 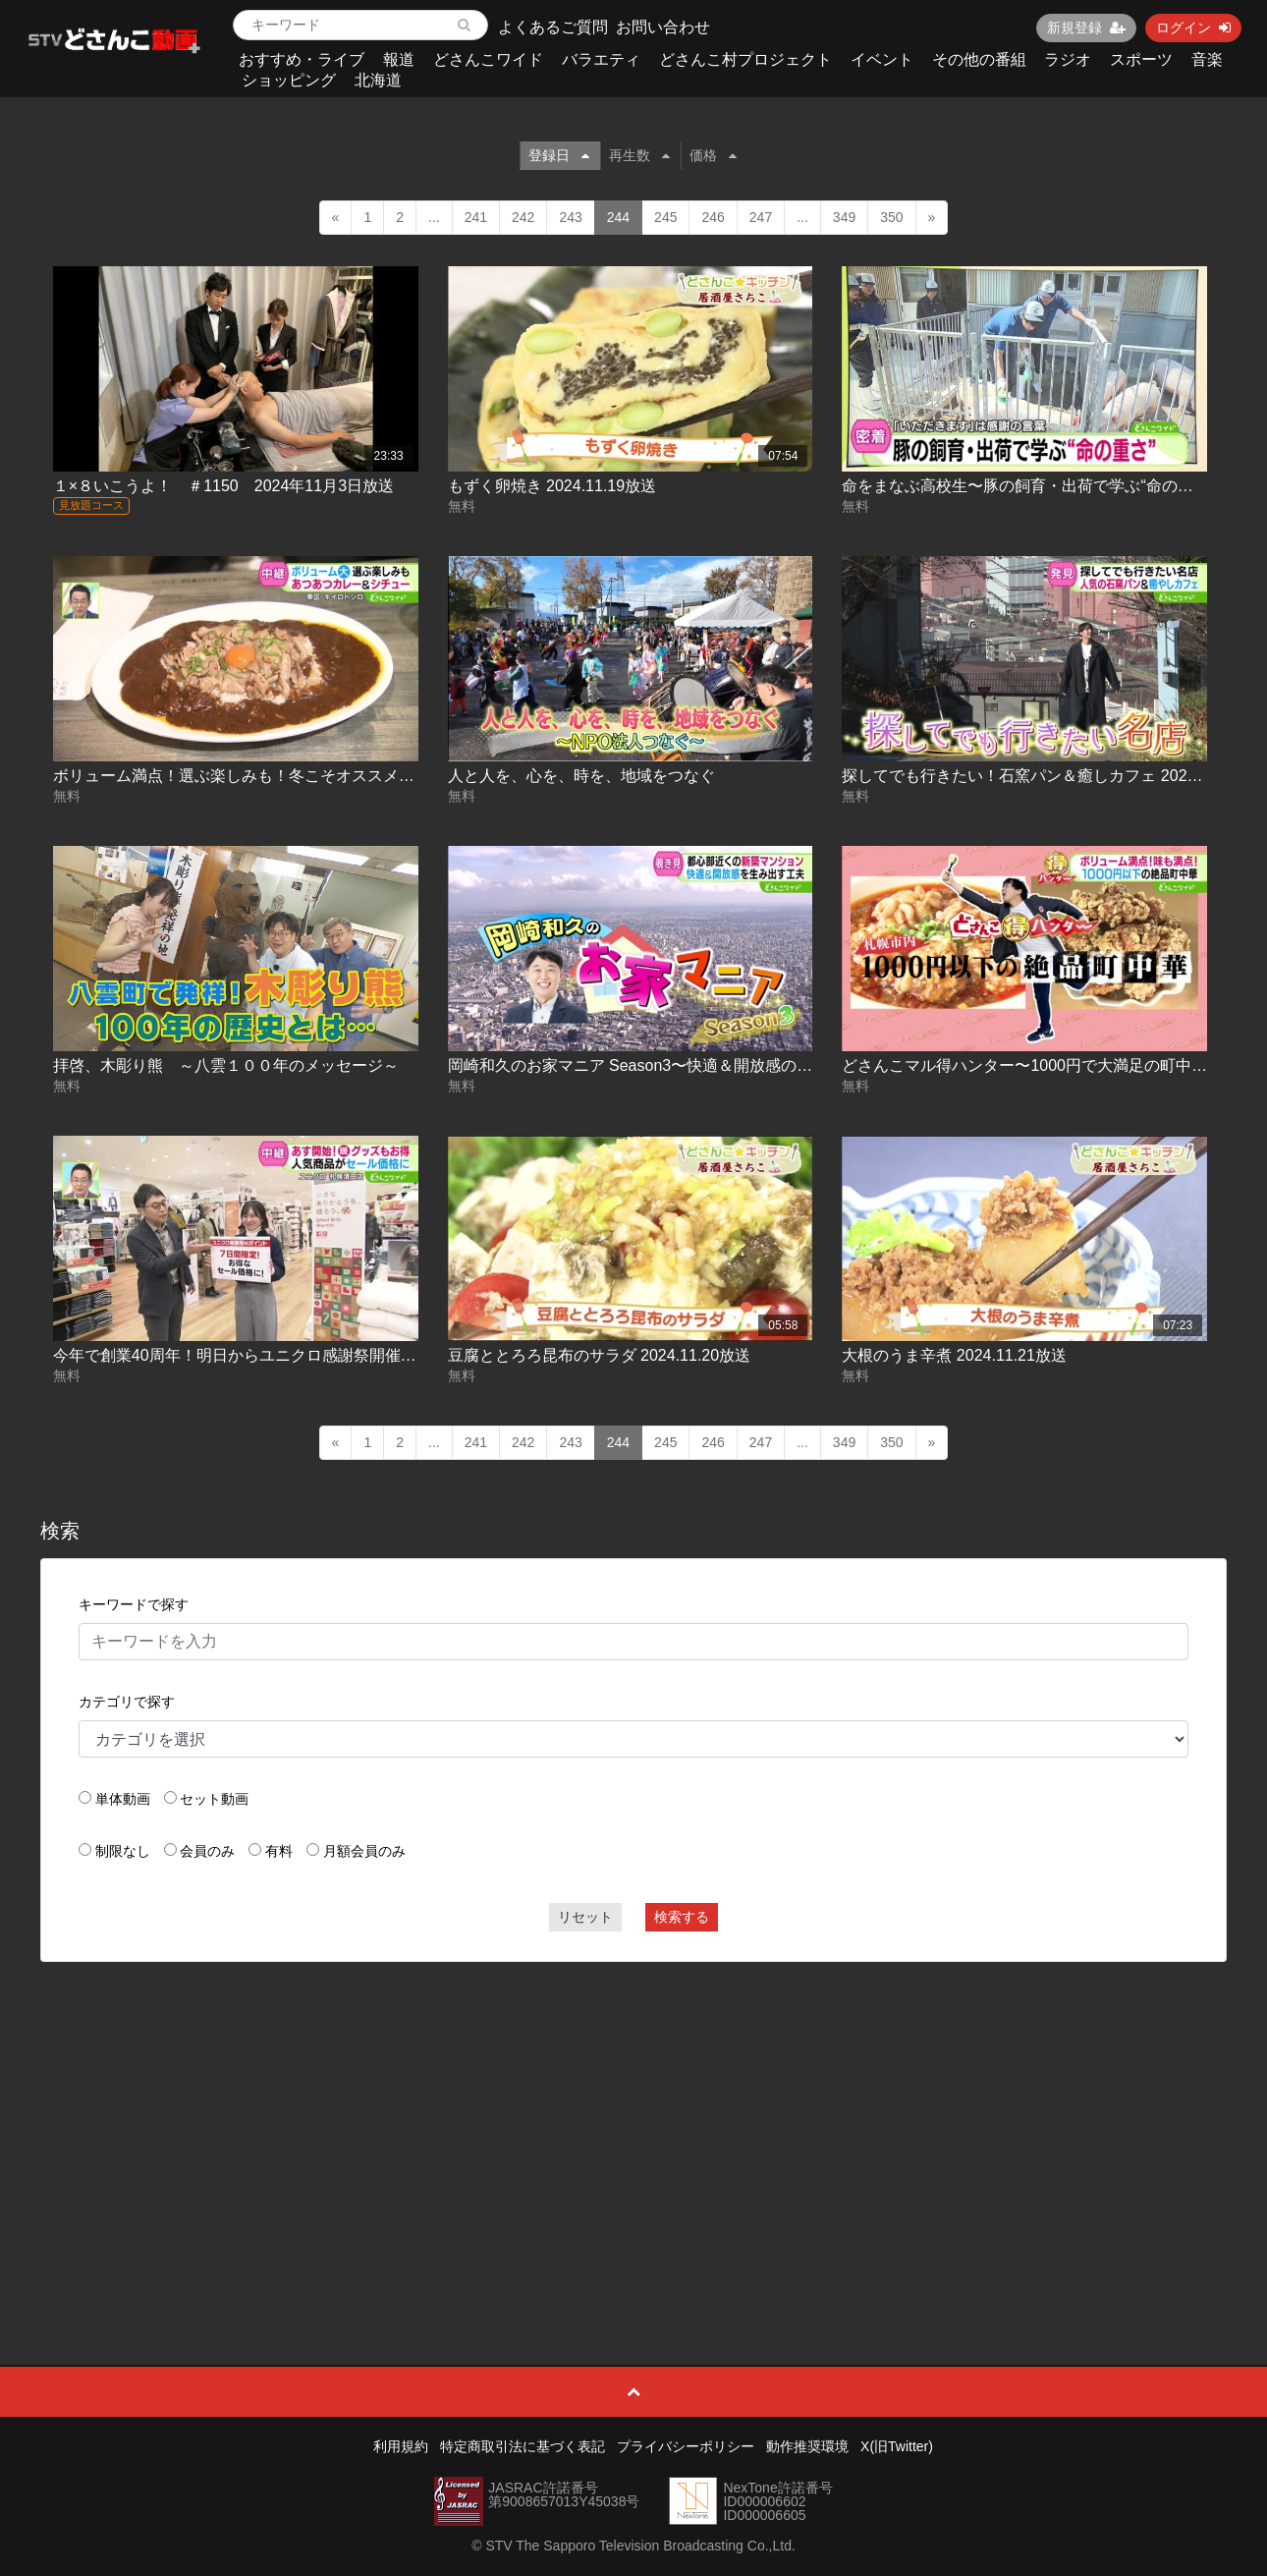 I want to click on イベント, so click(x=882, y=59).